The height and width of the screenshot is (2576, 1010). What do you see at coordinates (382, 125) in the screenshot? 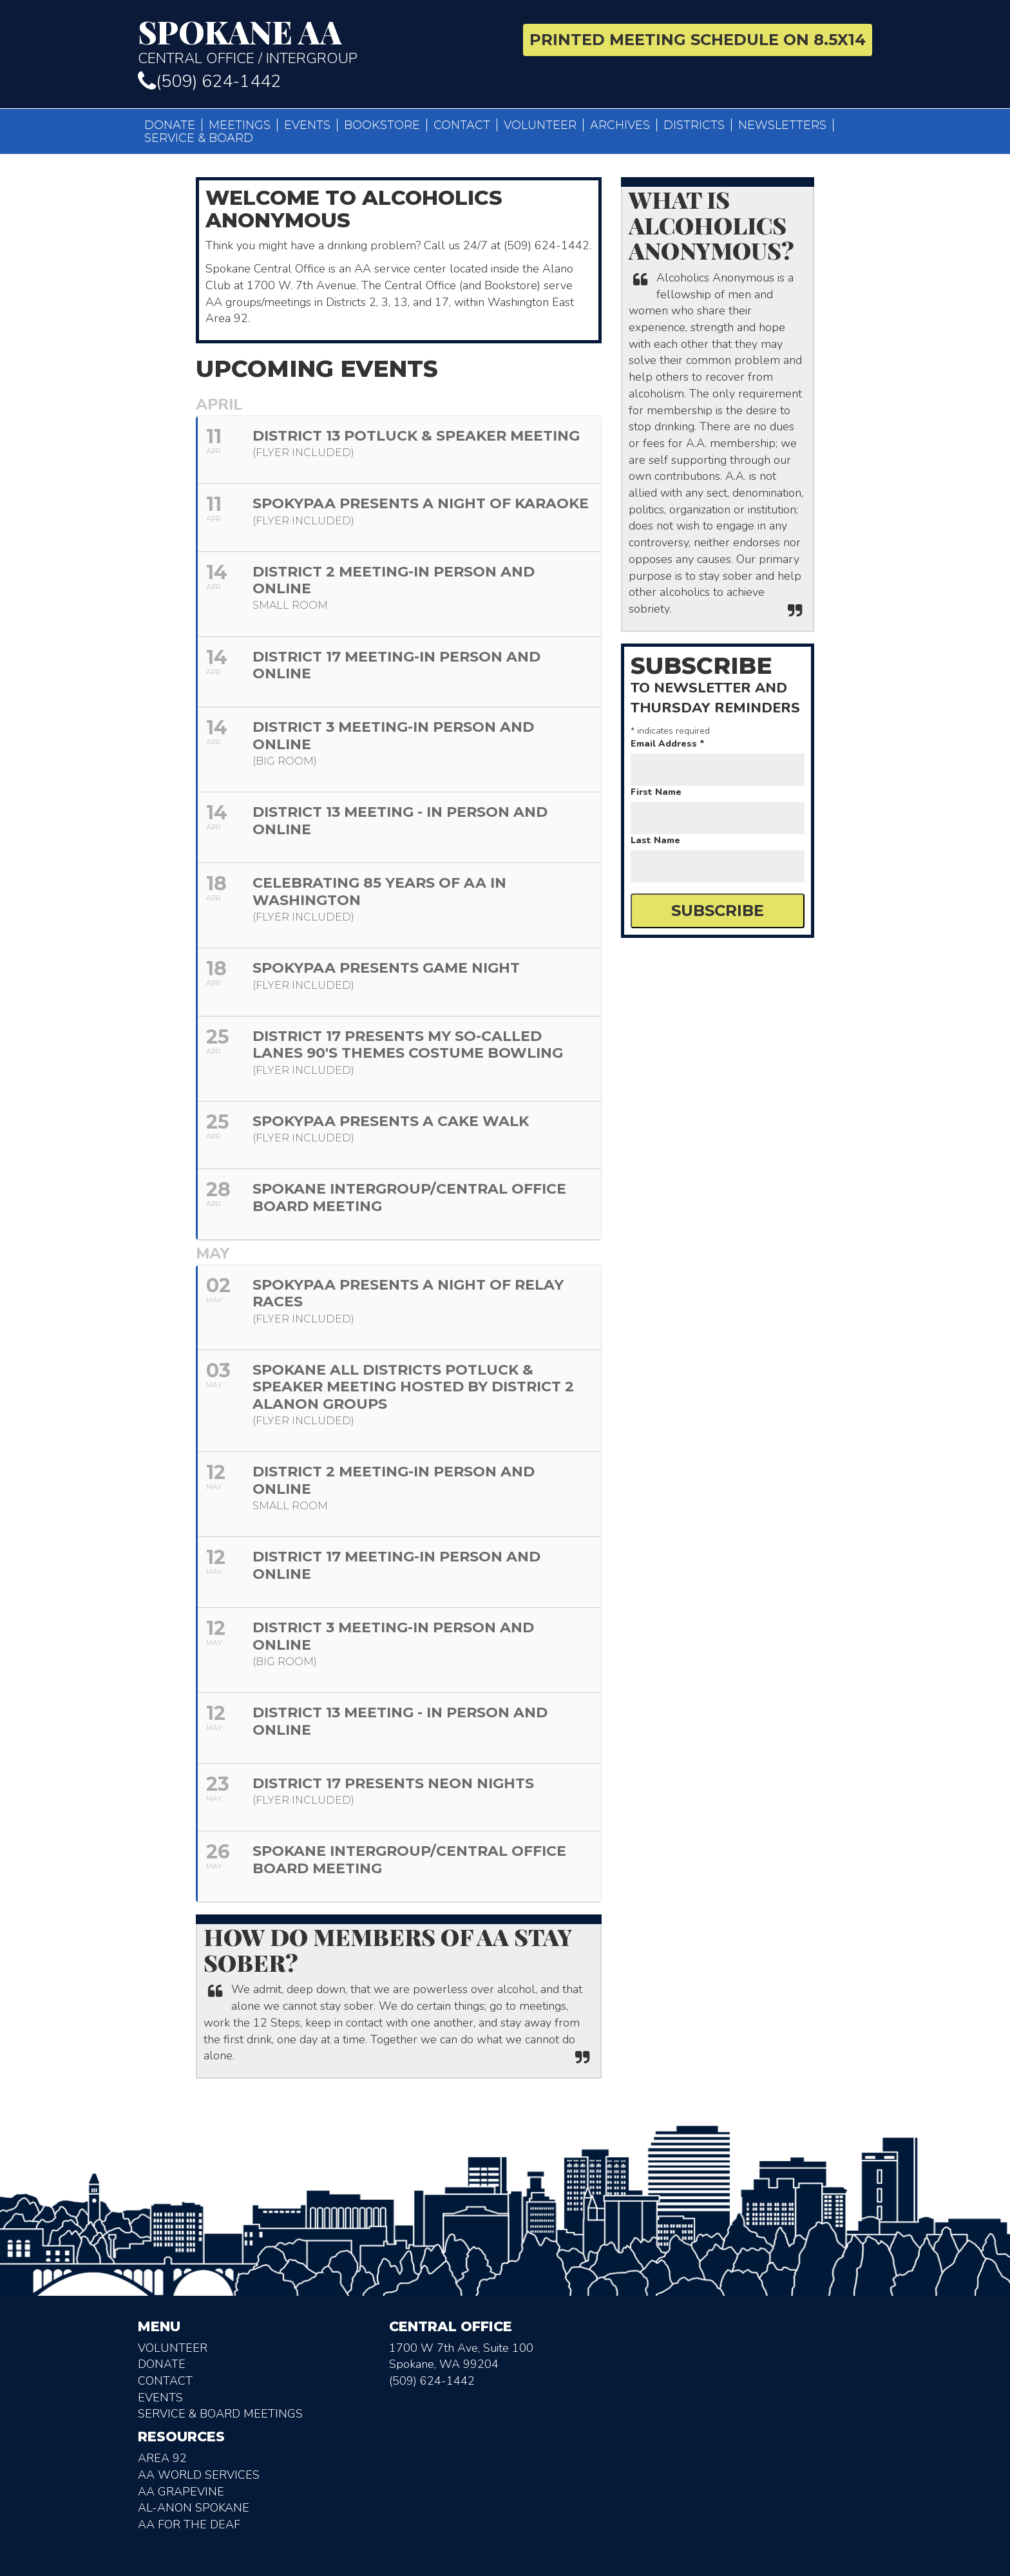
I see `Bookstore` at bounding box center [382, 125].